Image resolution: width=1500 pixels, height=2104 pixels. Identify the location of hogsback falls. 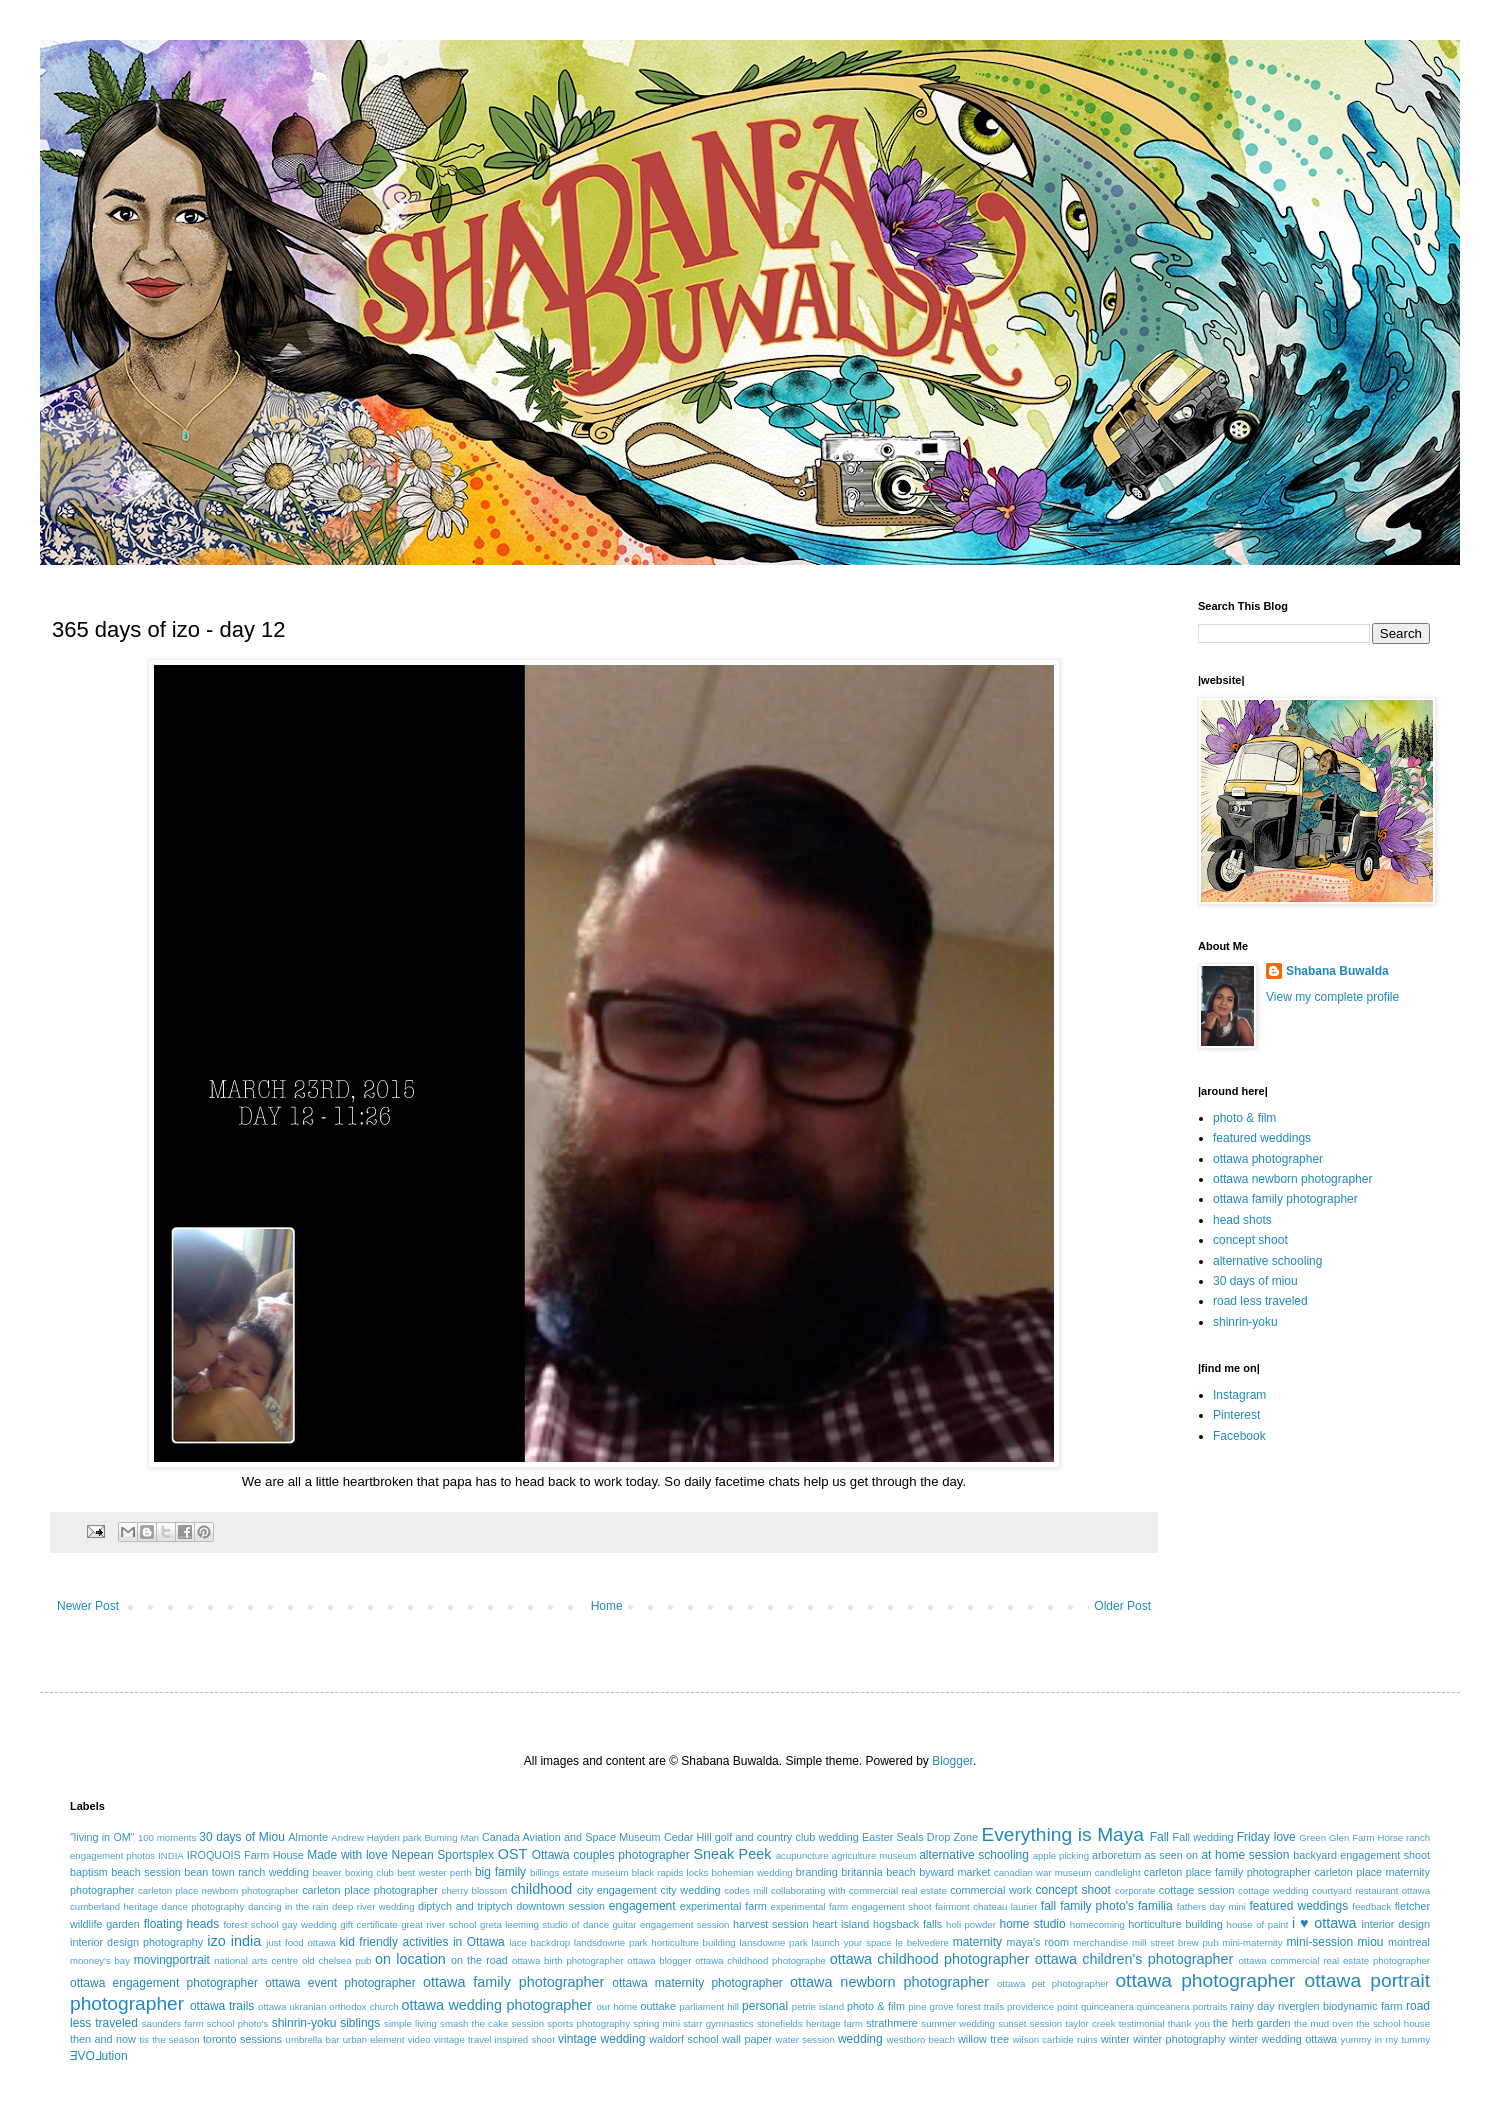
(907, 1924).